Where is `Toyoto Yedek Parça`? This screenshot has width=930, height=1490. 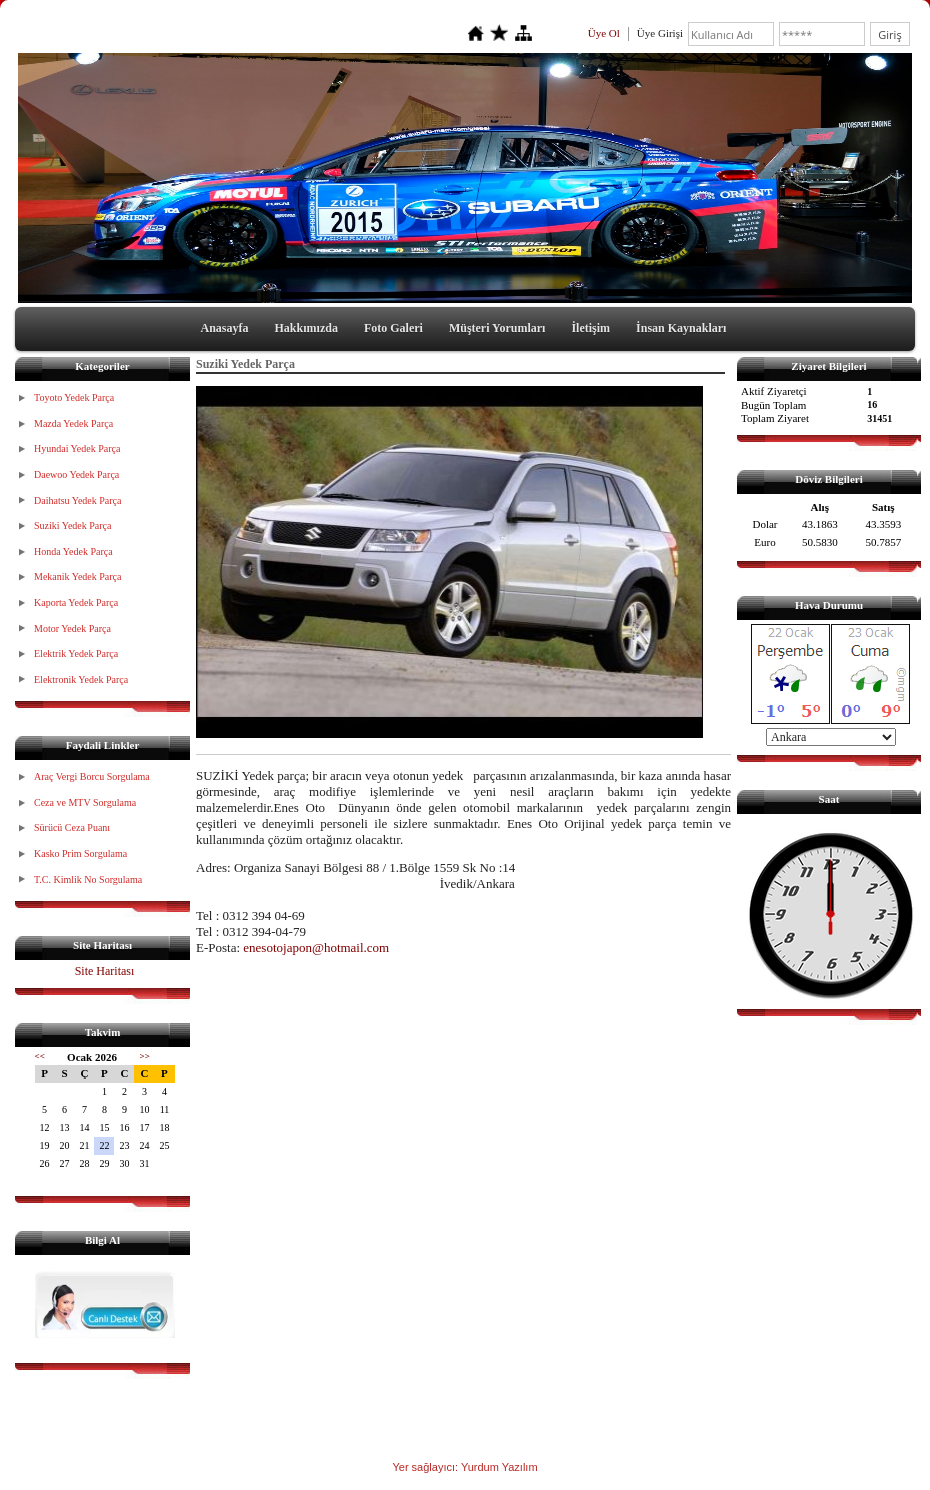
Toyoto Yedek Parça is located at coordinates (74, 397).